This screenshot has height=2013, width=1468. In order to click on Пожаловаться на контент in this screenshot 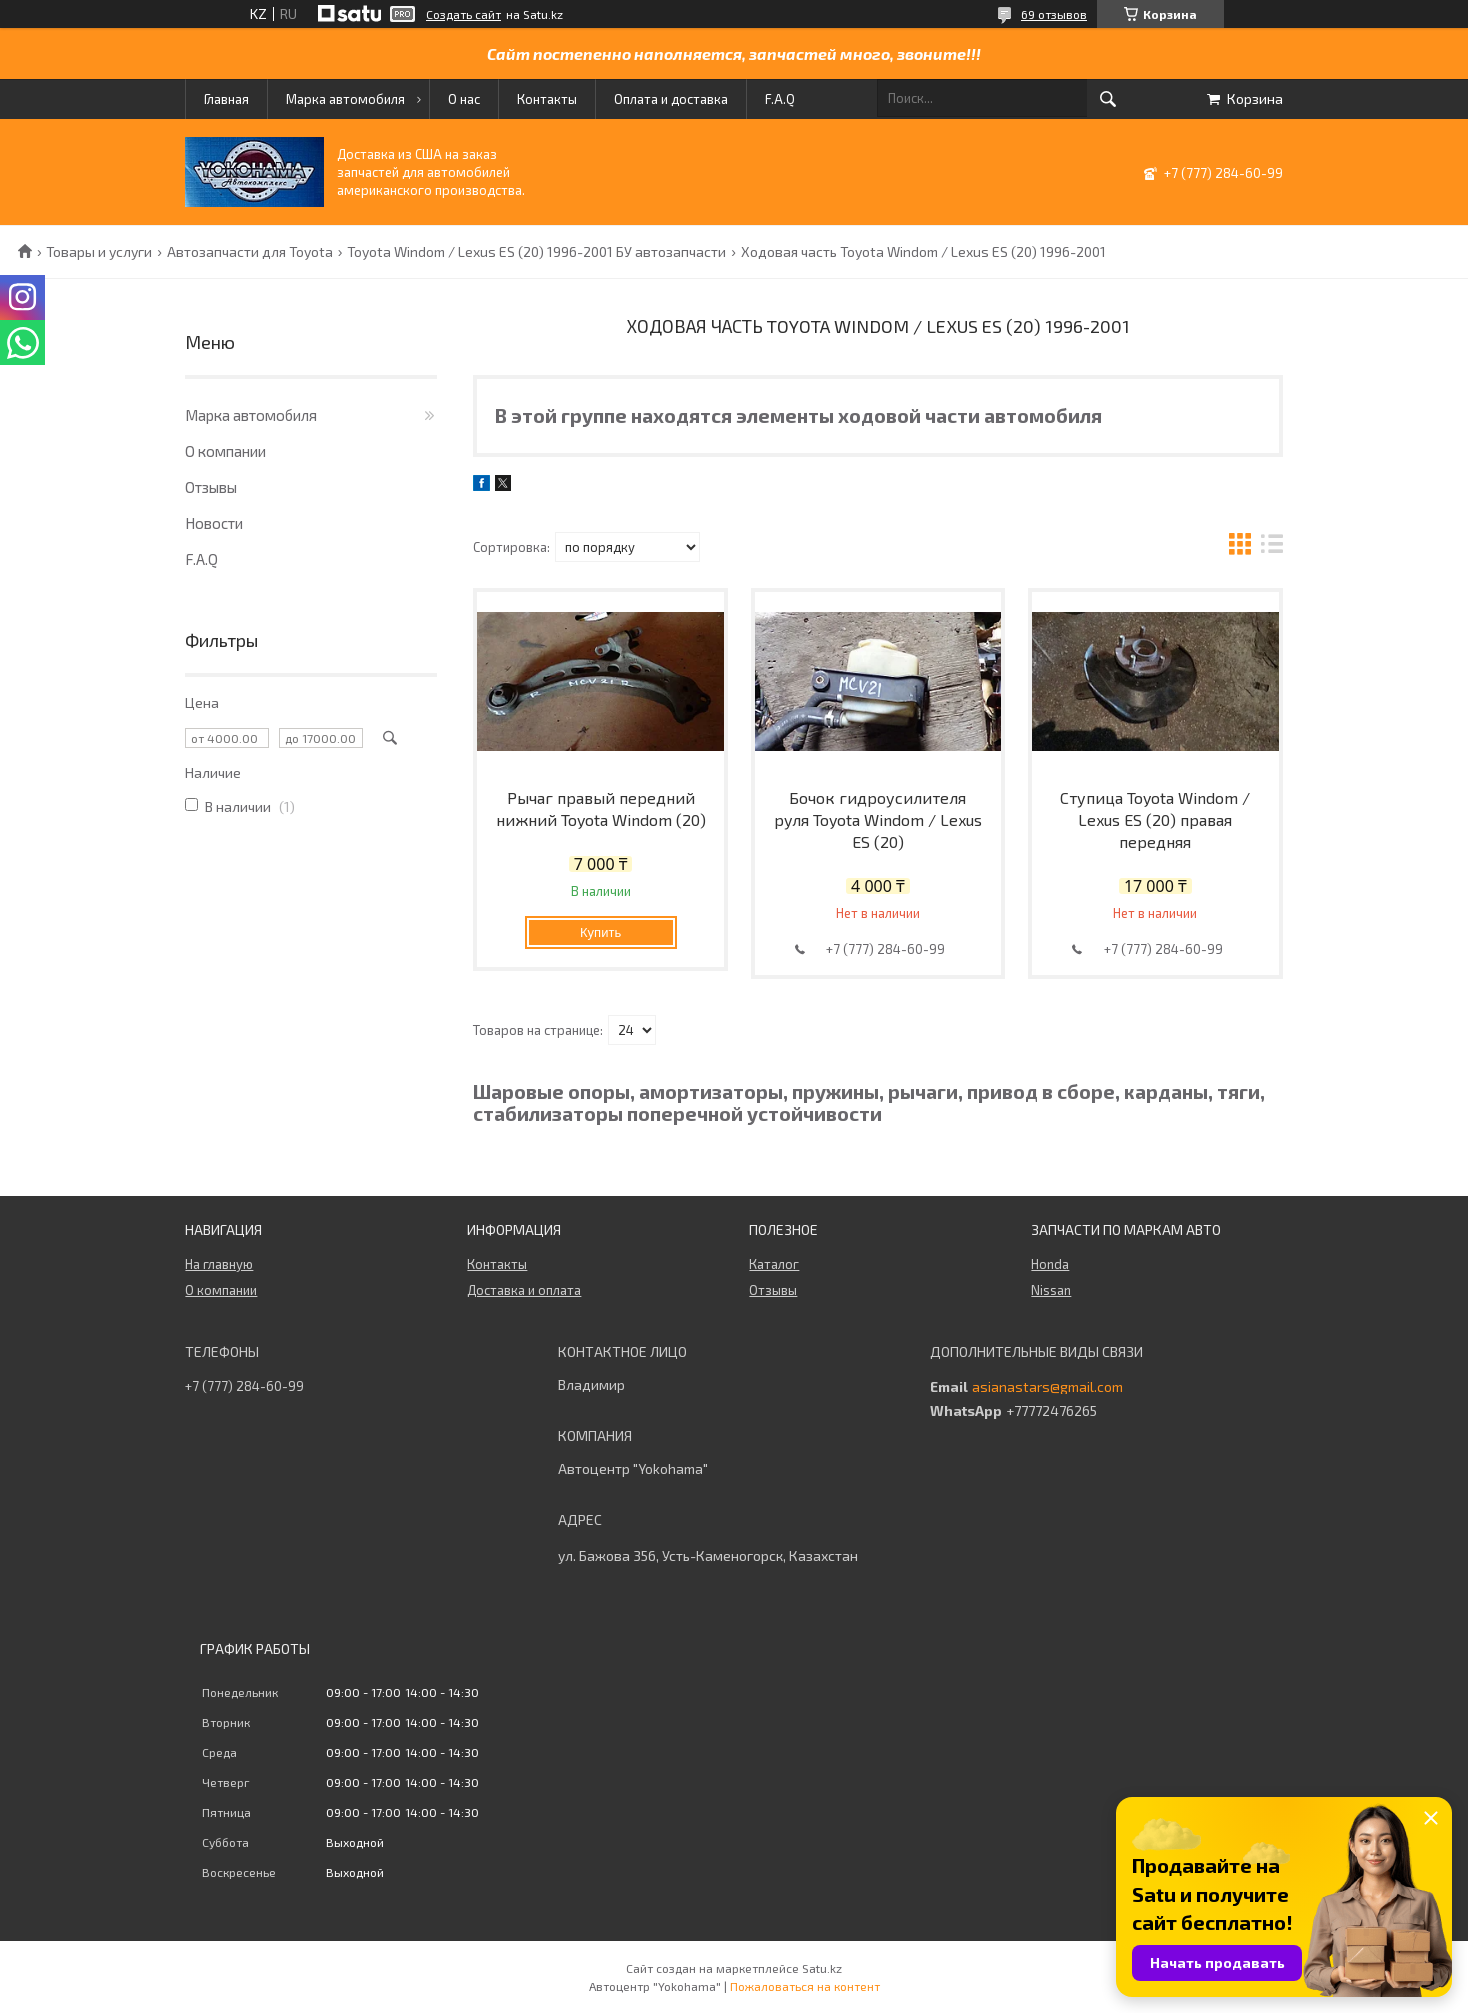, I will do `click(805, 1986)`.